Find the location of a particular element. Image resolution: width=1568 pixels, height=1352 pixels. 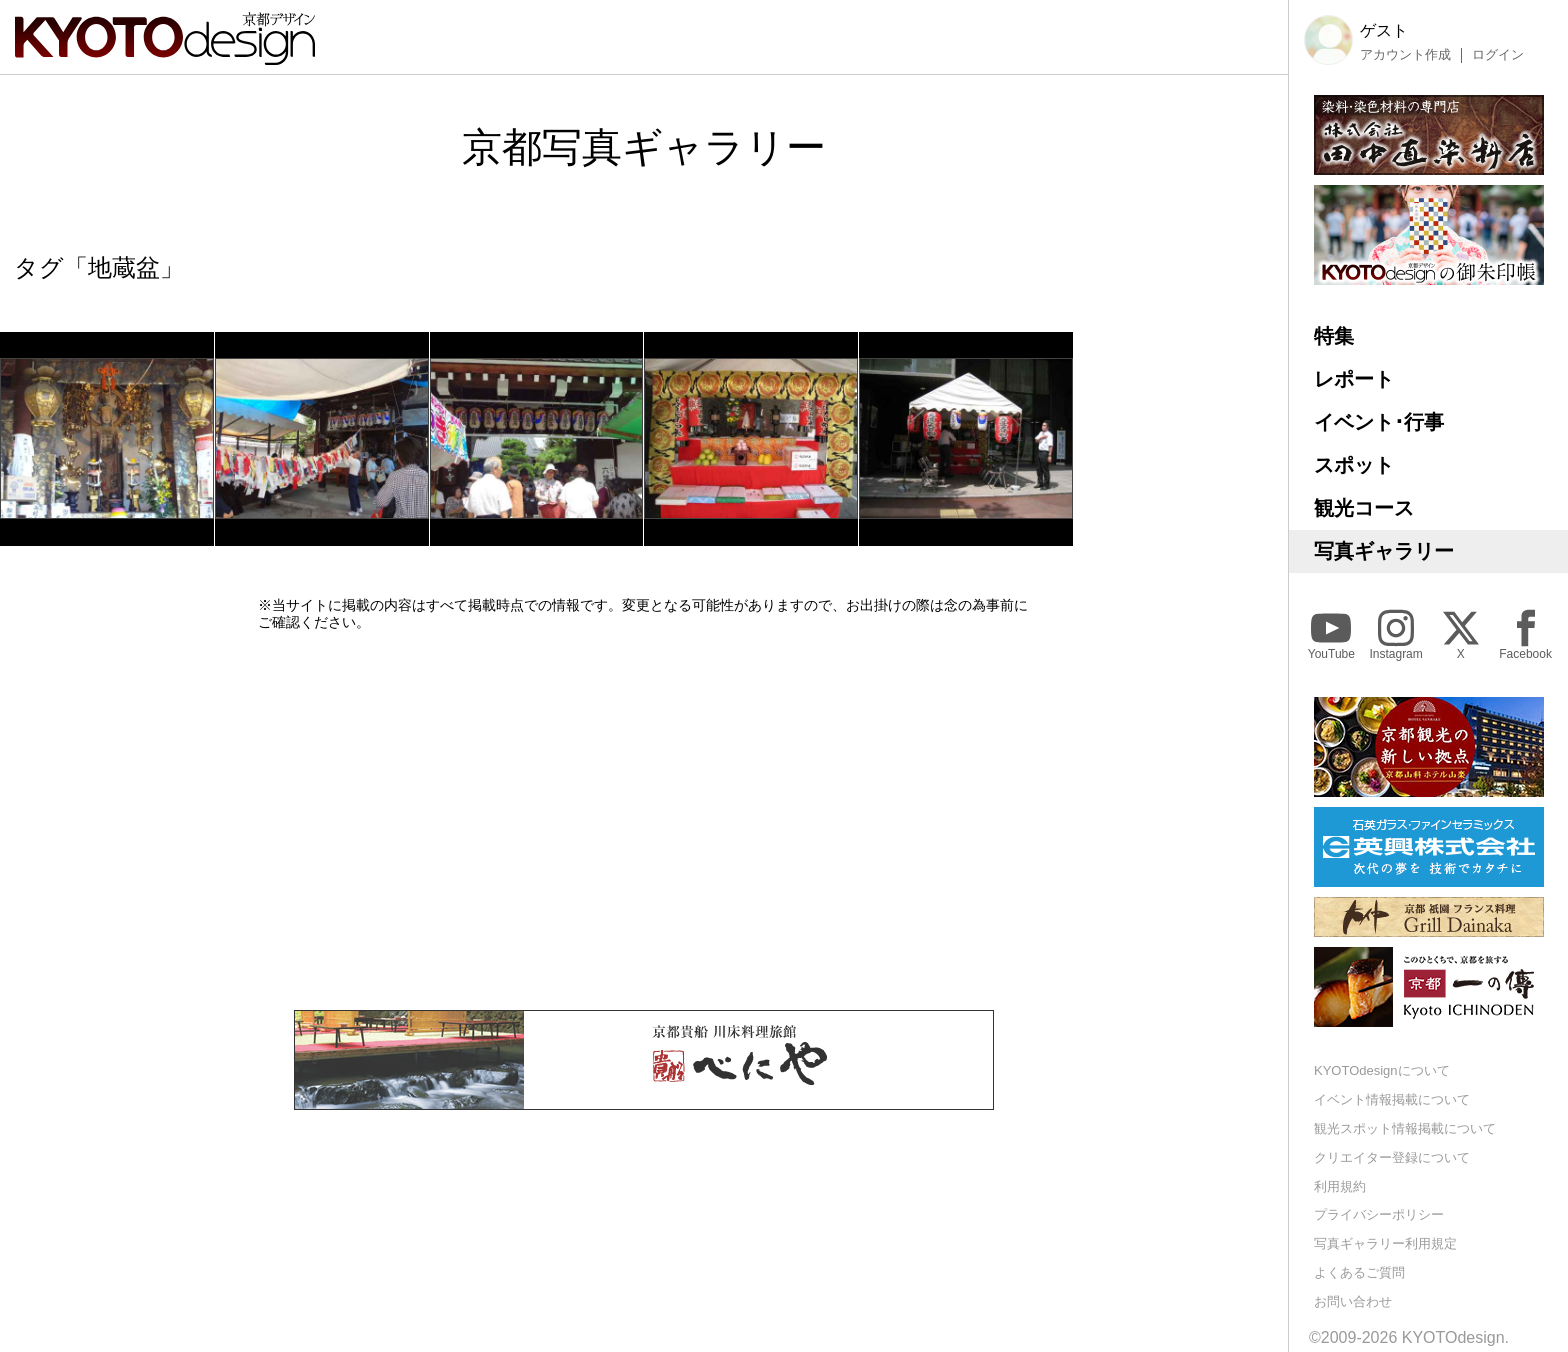

アカウント作成 is located at coordinates (1405, 55).